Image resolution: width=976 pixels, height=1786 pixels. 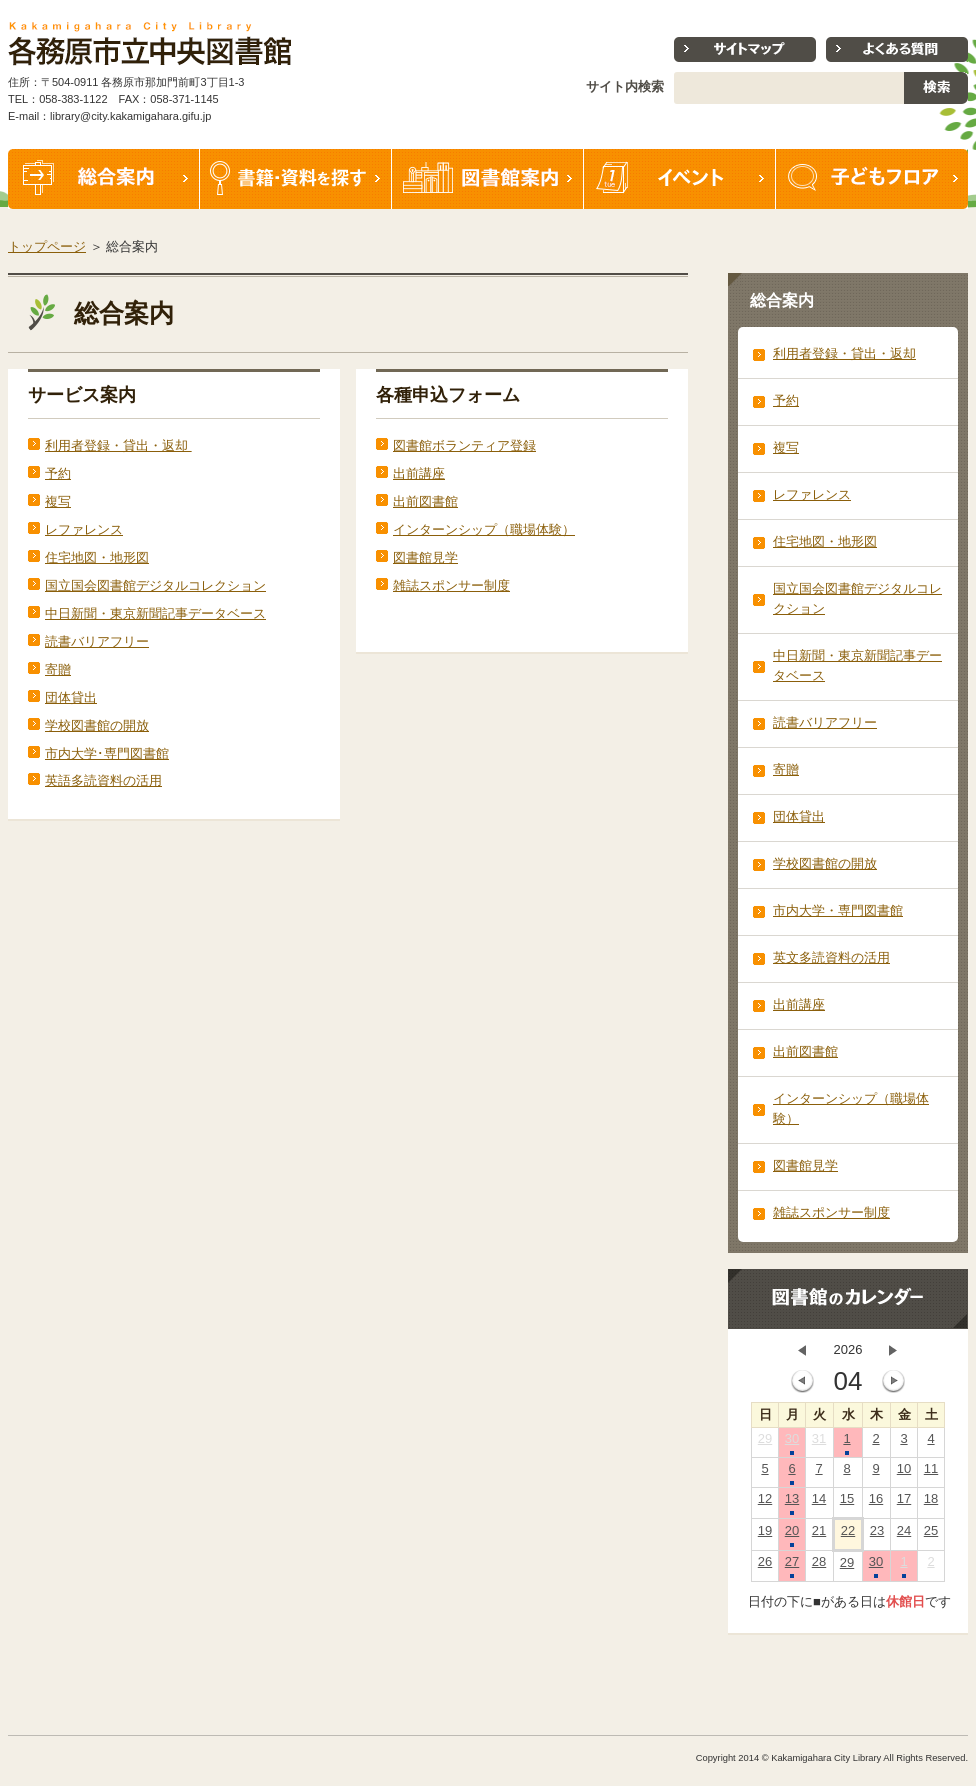 I want to click on 22, so click(x=848, y=1535).